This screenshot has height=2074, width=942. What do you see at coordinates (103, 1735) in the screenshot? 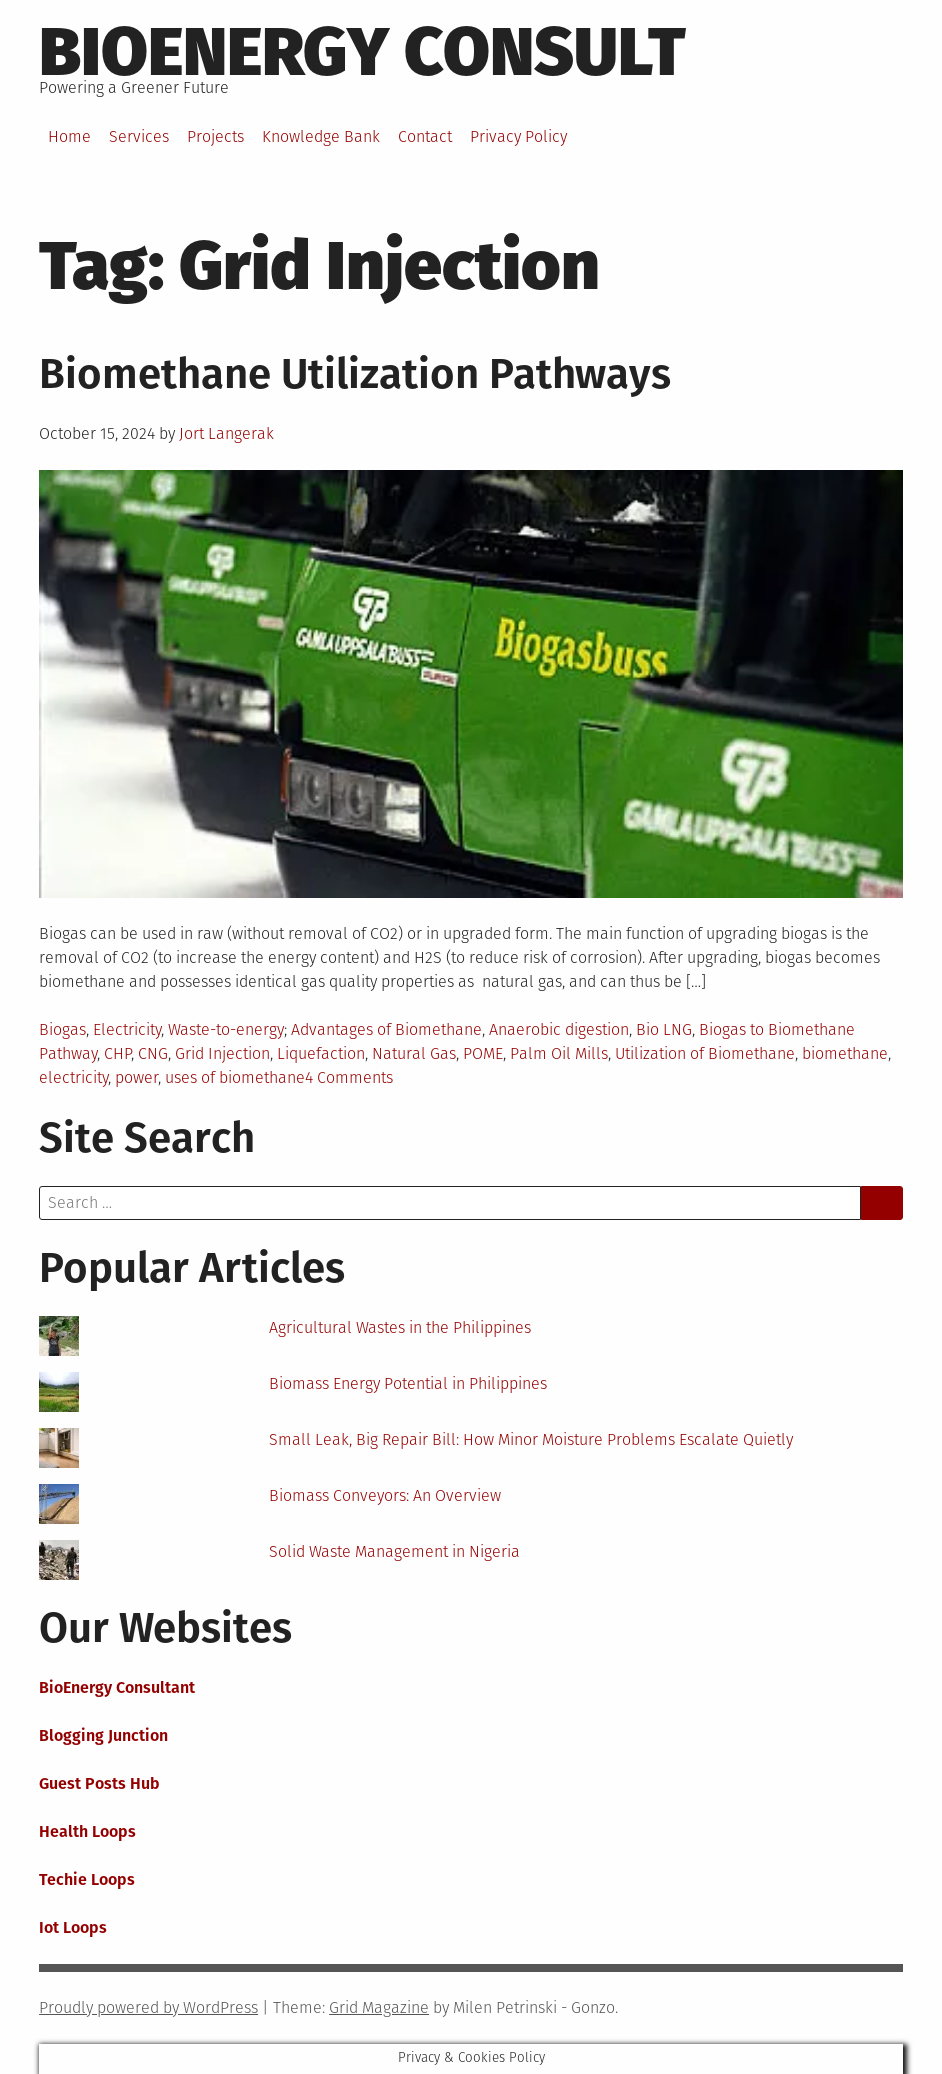
I see `Blogging Junction` at bounding box center [103, 1735].